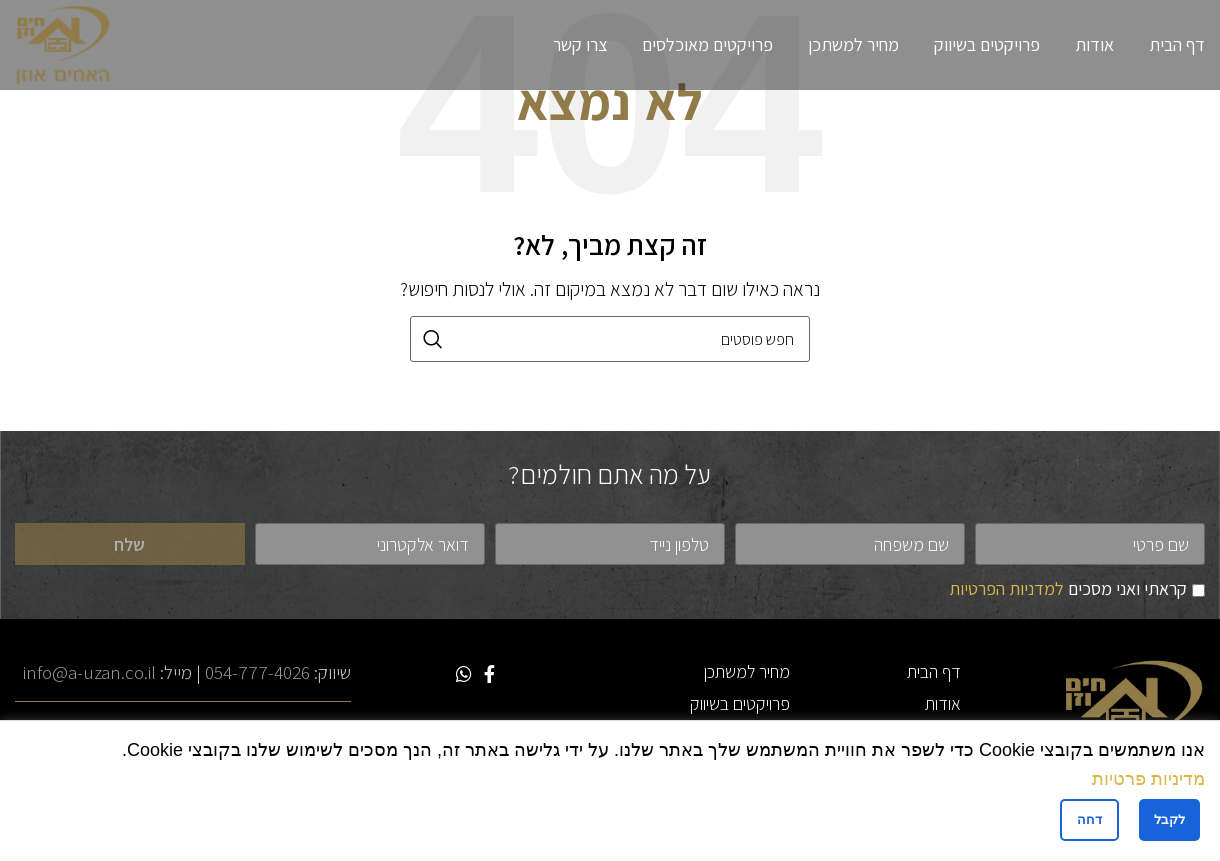 Image resolution: width=1220 pixels, height=861 pixels. What do you see at coordinates (1148, 779) in the screenshot?
I see `מדיניות פרטיות` at bounding box center [1148, 779].